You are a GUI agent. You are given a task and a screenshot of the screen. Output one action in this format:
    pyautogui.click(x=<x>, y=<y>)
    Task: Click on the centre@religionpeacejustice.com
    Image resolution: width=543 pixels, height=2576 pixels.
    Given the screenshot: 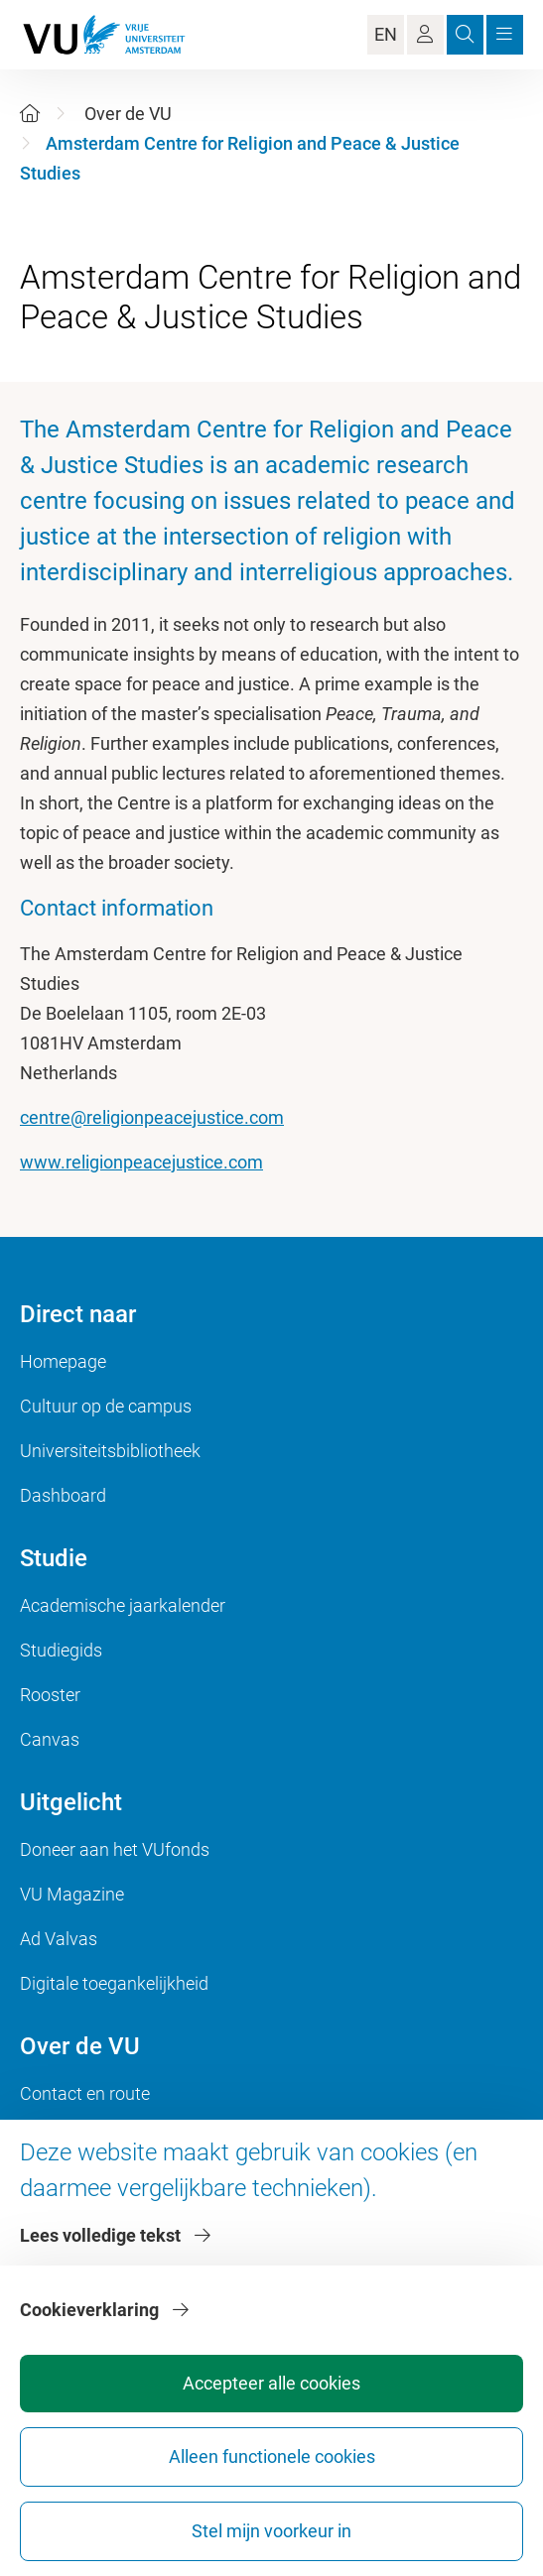 What is the action you would take?
    pyautogui.click(x=152, y=1117)
    